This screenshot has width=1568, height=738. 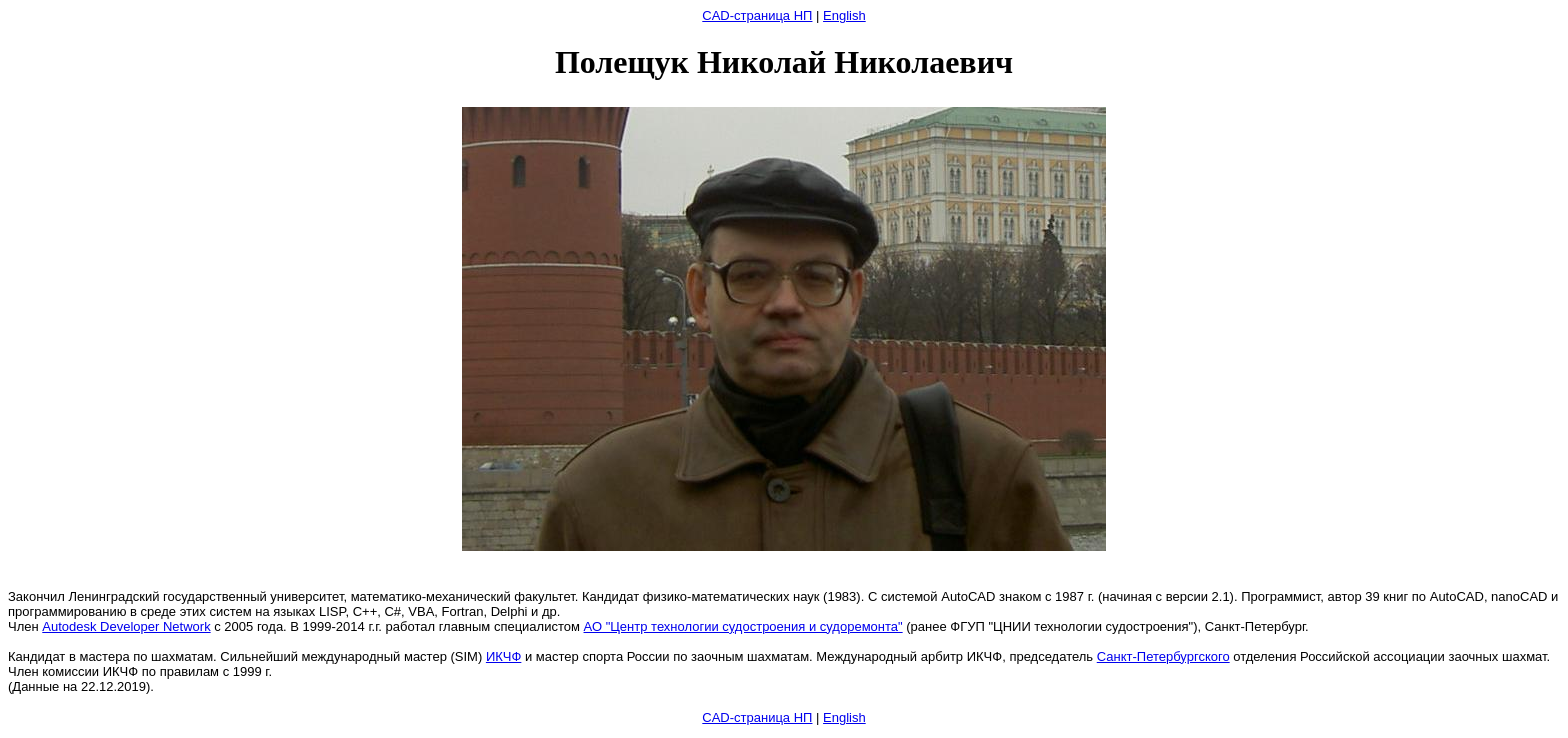 What do you see at coordinates (503, 656) in the screenshot?
I see `ИКЧФ` at bounding box center [503, 656].